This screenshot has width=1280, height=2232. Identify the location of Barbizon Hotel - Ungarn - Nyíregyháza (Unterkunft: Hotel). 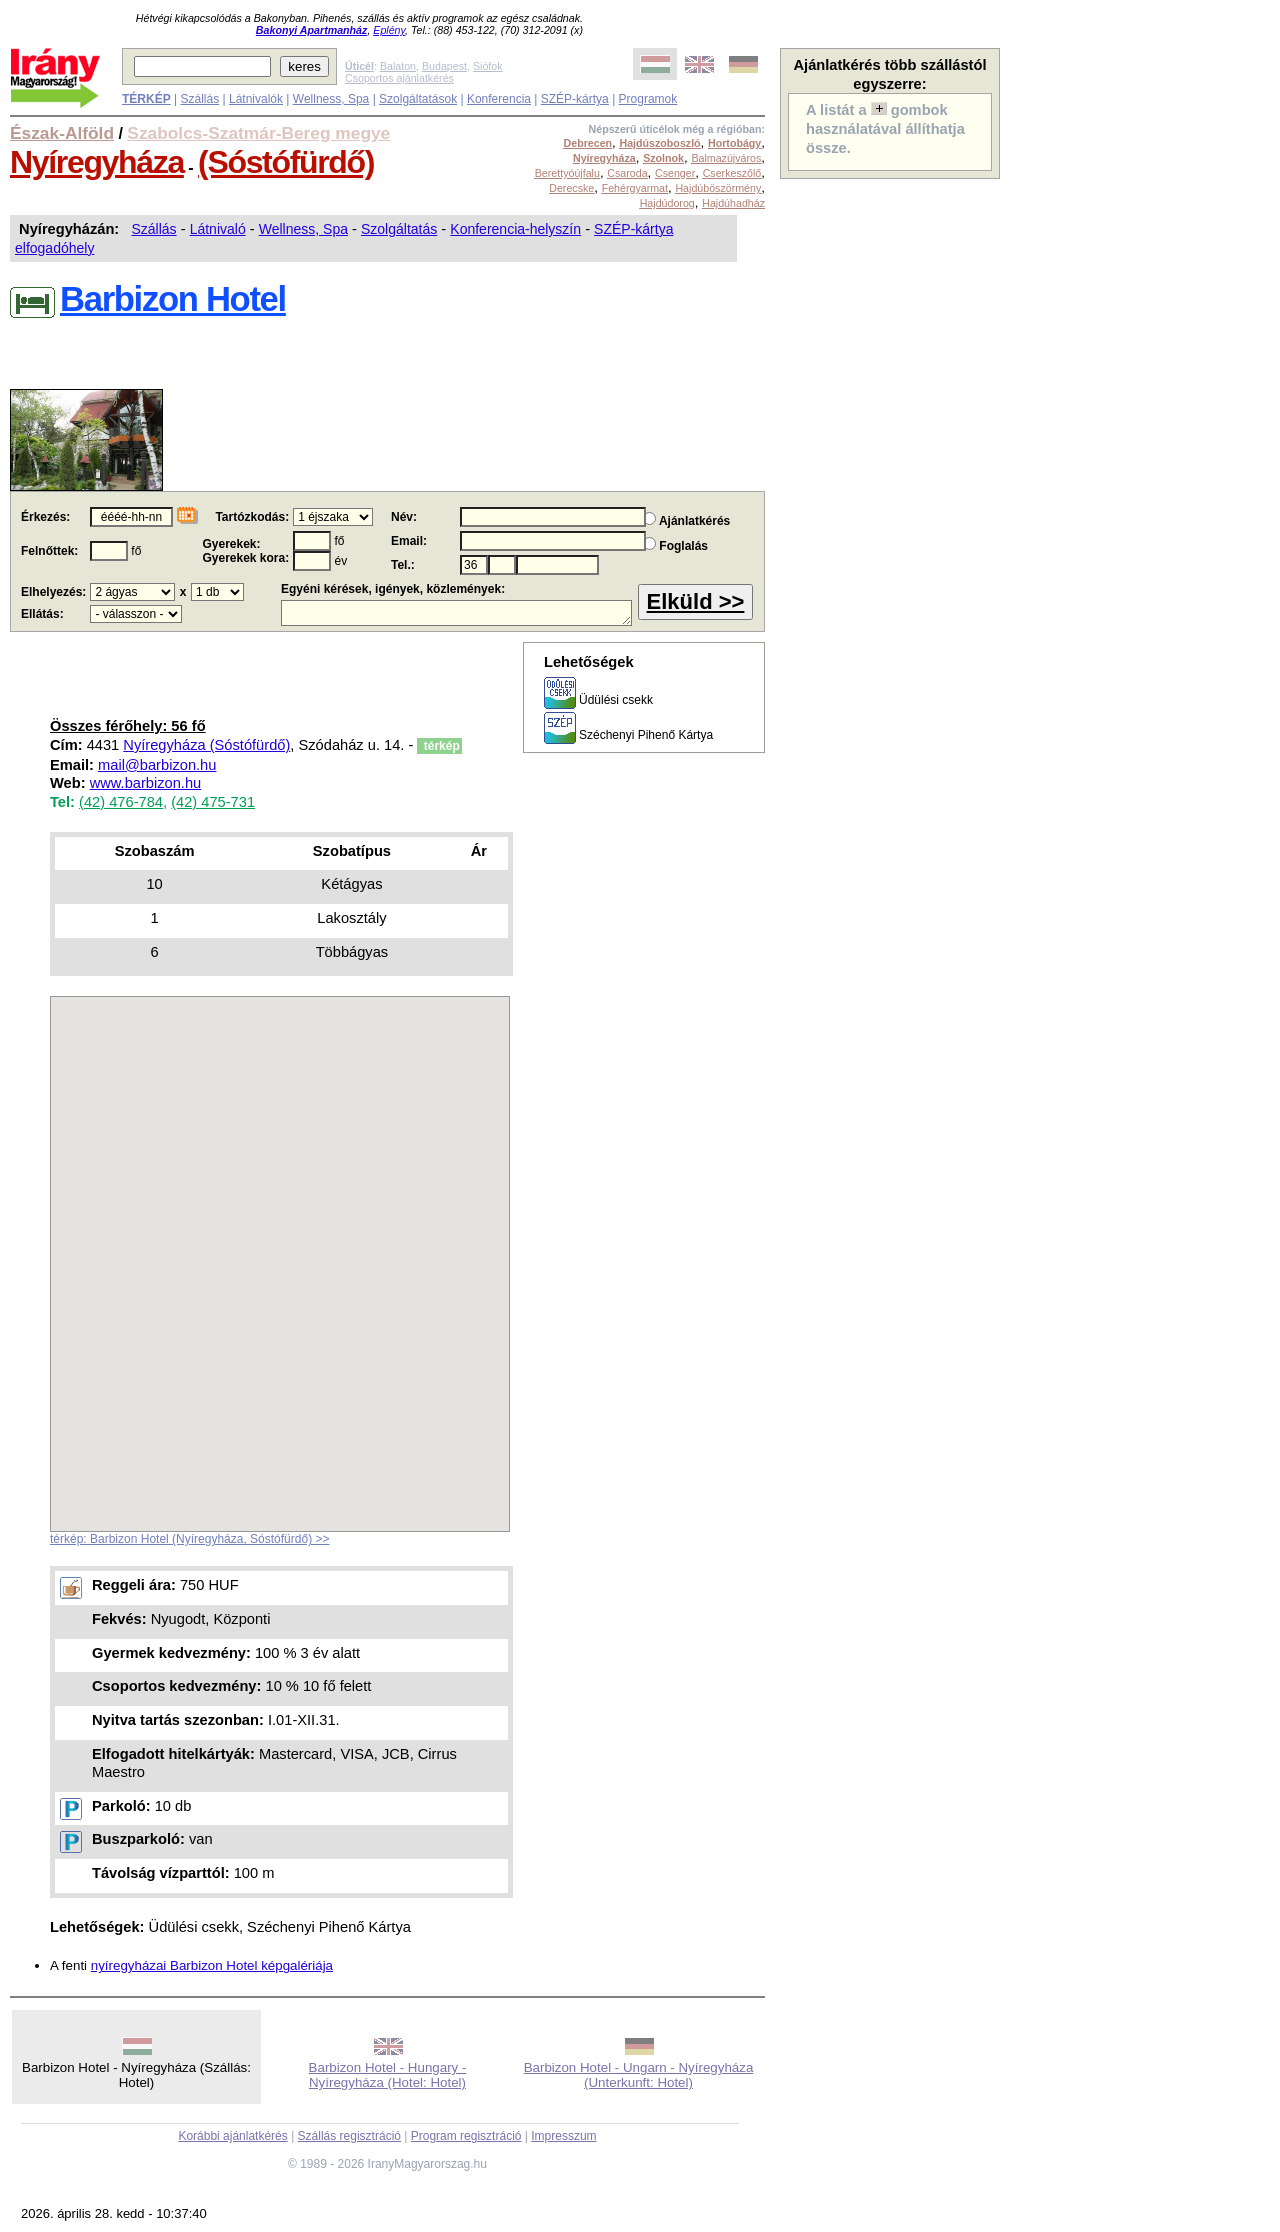
(639, 2075).